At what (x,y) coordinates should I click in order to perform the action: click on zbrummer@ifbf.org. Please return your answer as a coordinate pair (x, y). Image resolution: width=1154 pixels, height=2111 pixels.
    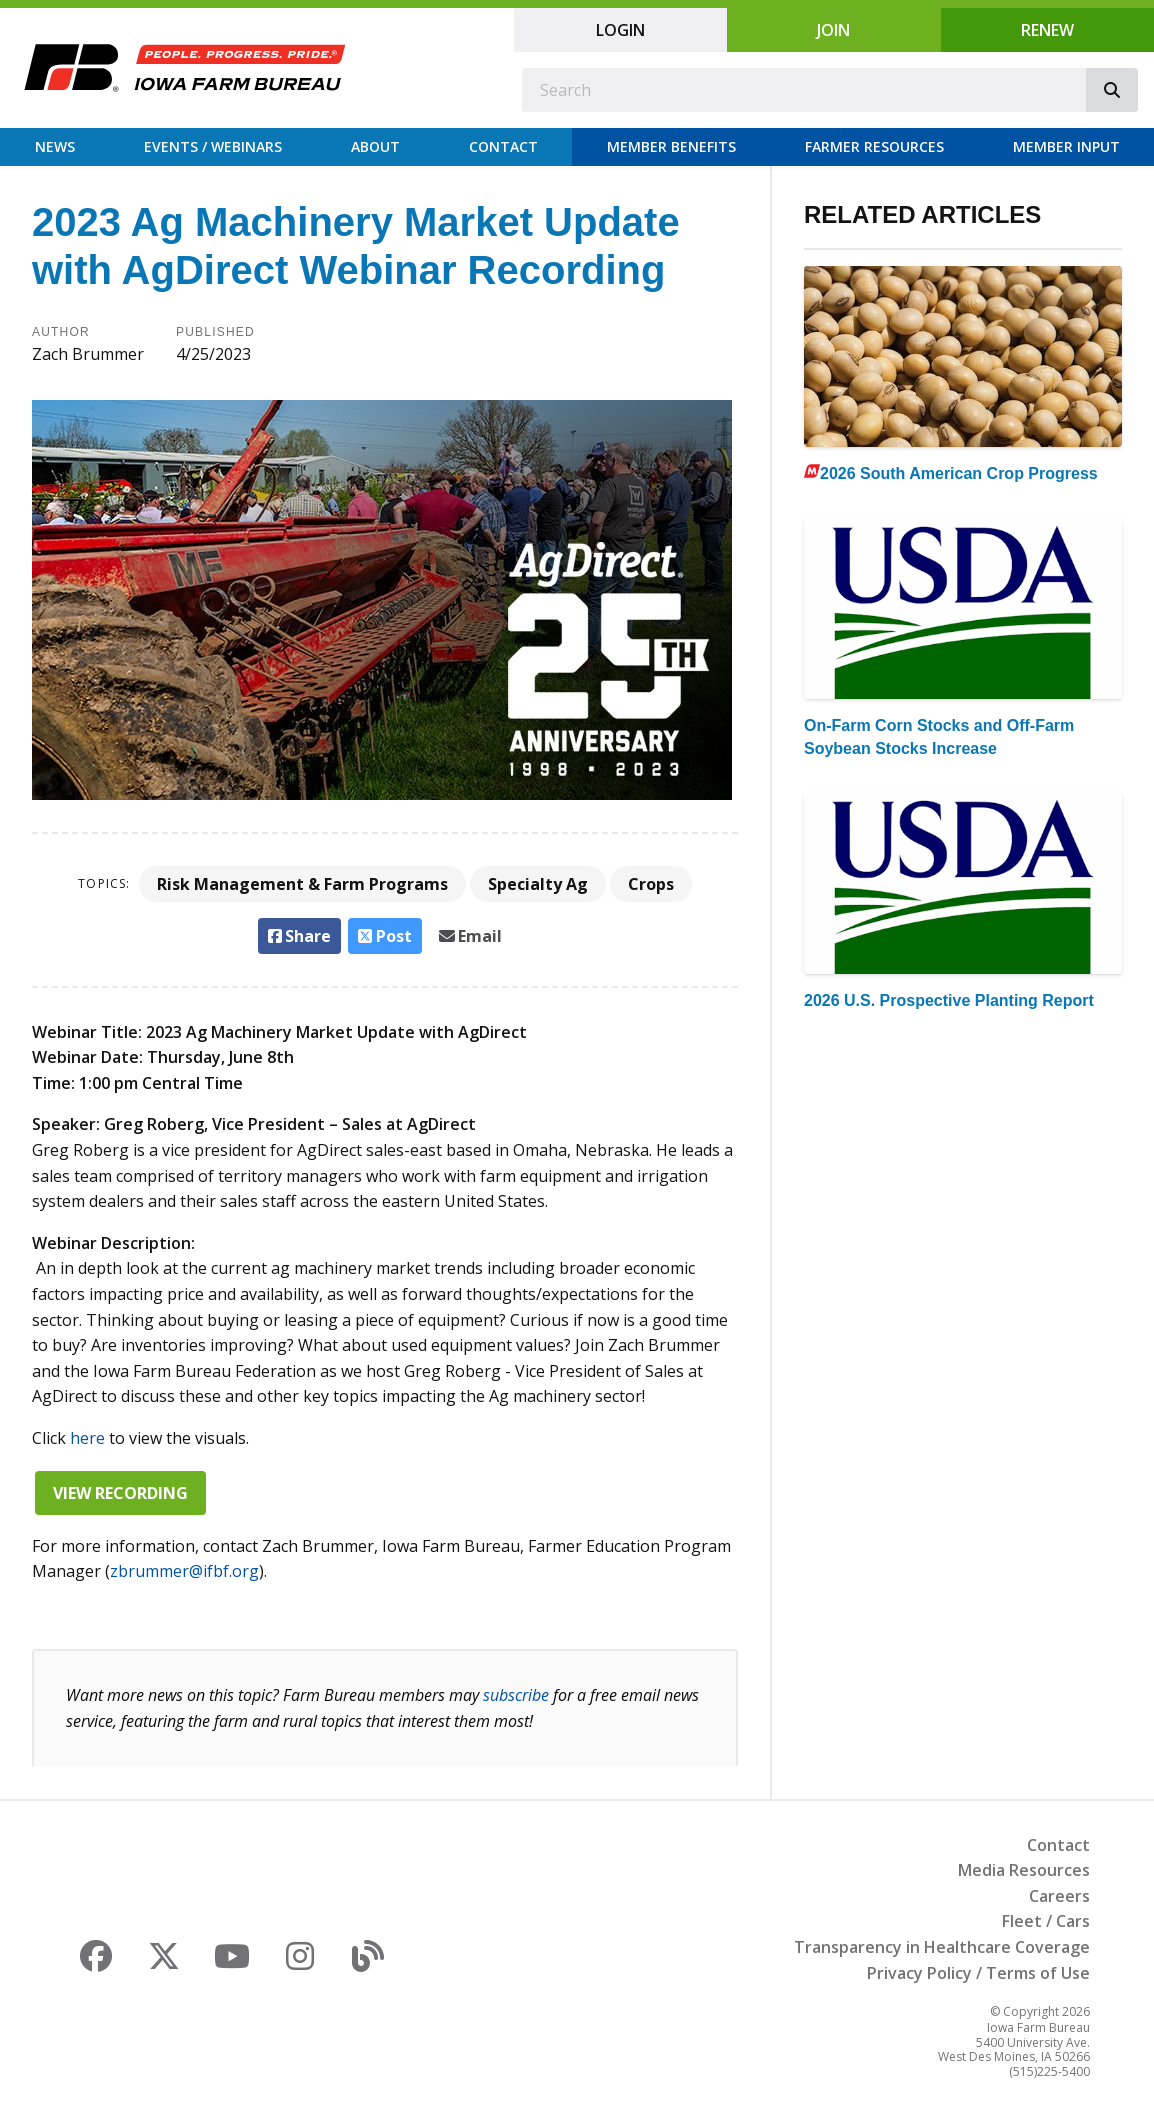
    Looking at the image, I should click on (184, 1571).